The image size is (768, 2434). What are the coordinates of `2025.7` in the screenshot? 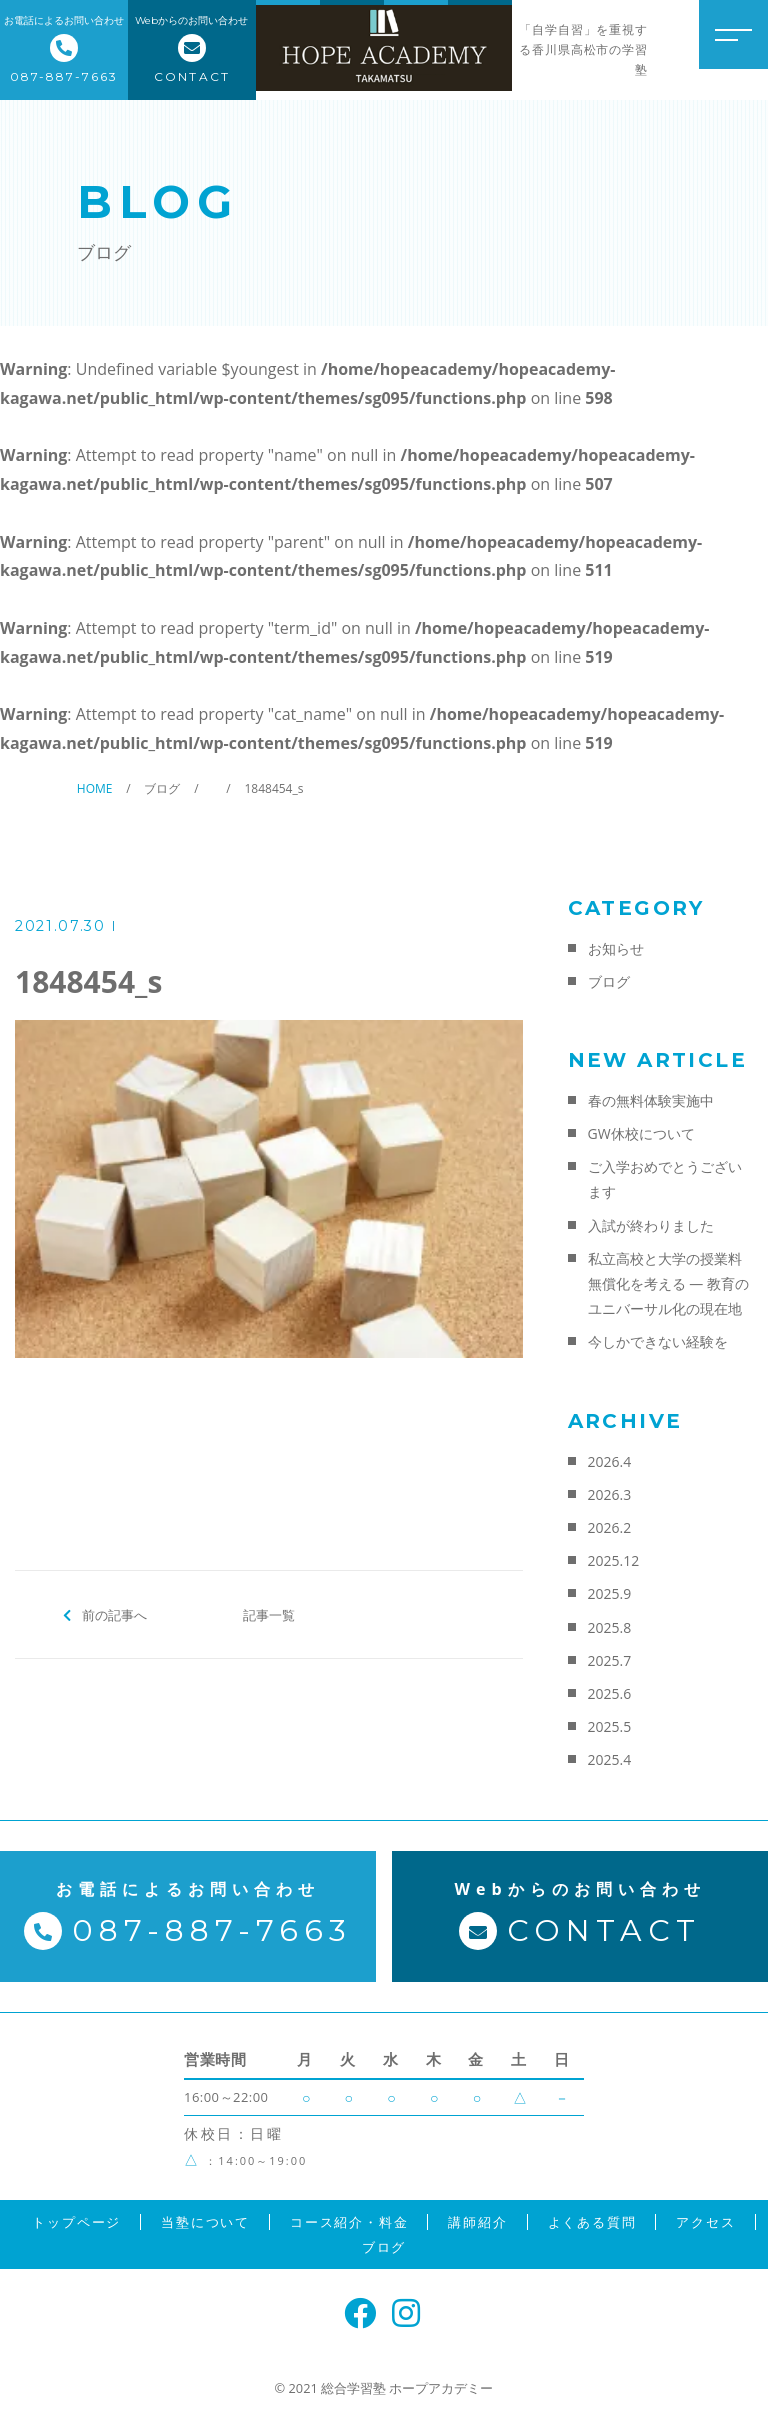 It's located at (610, 1660).